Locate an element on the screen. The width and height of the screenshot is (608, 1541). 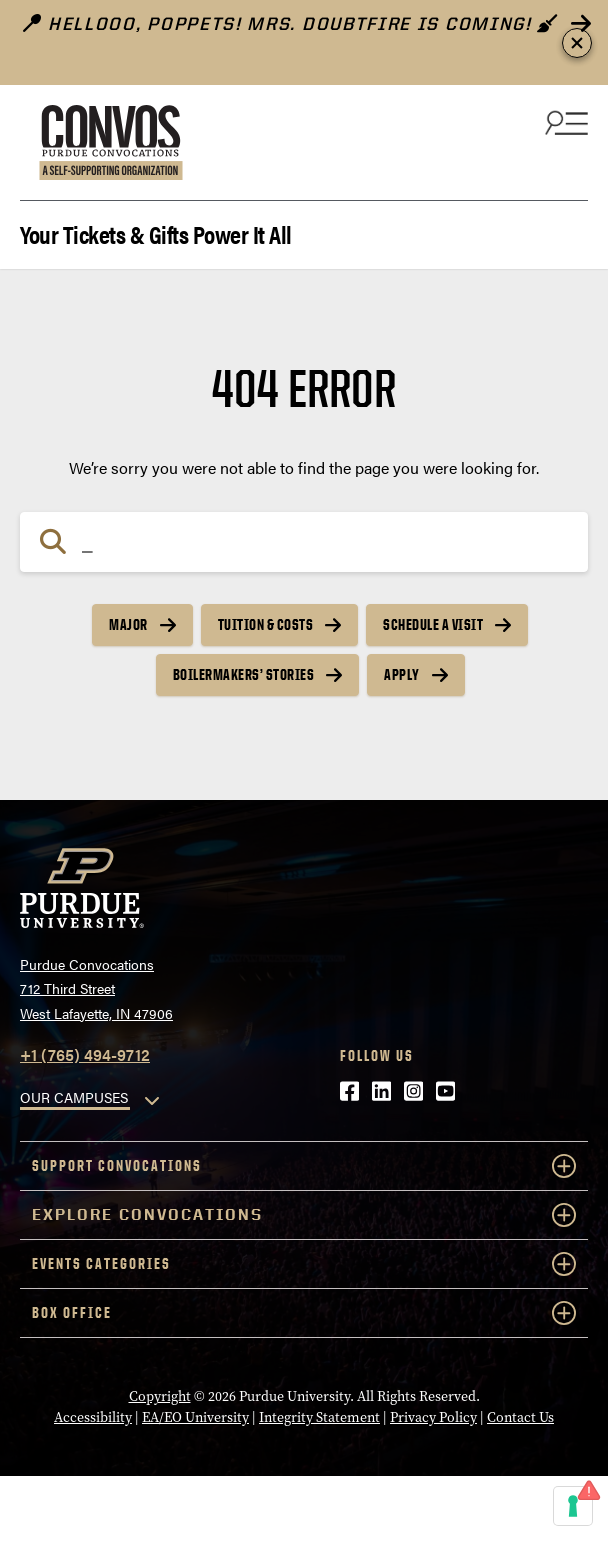
Hellooo, poppets! Mrs. Doubtfire is Coming! is located at coordinates (291, 23).